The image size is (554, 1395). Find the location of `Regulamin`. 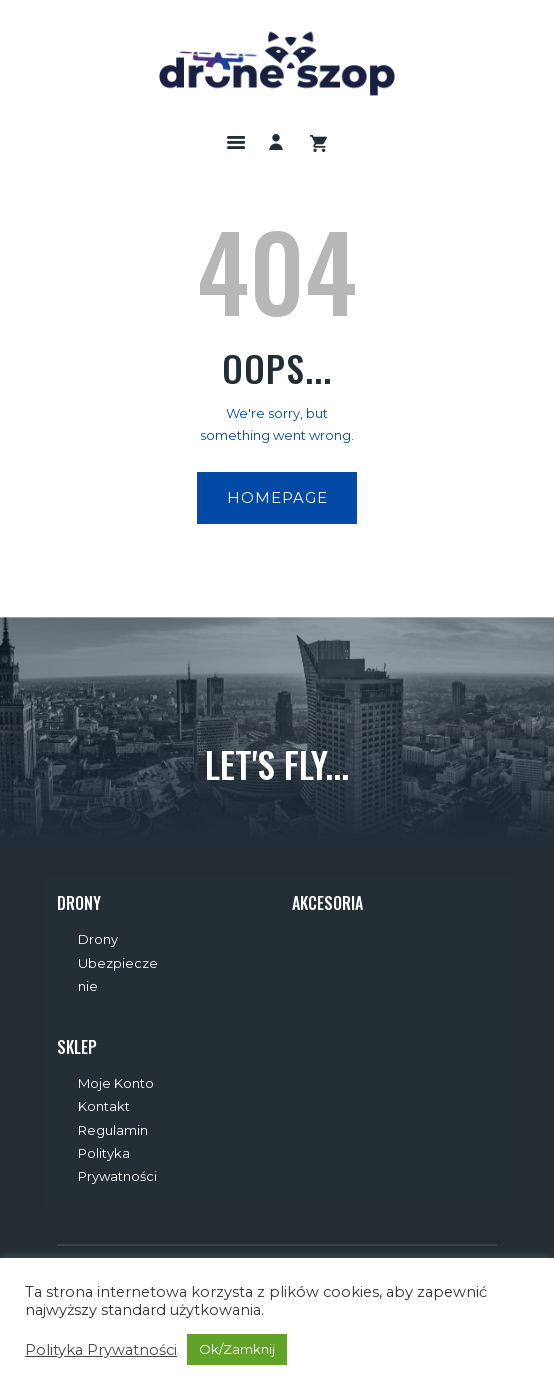

Regulamin is located at coordinates (113, 1130).